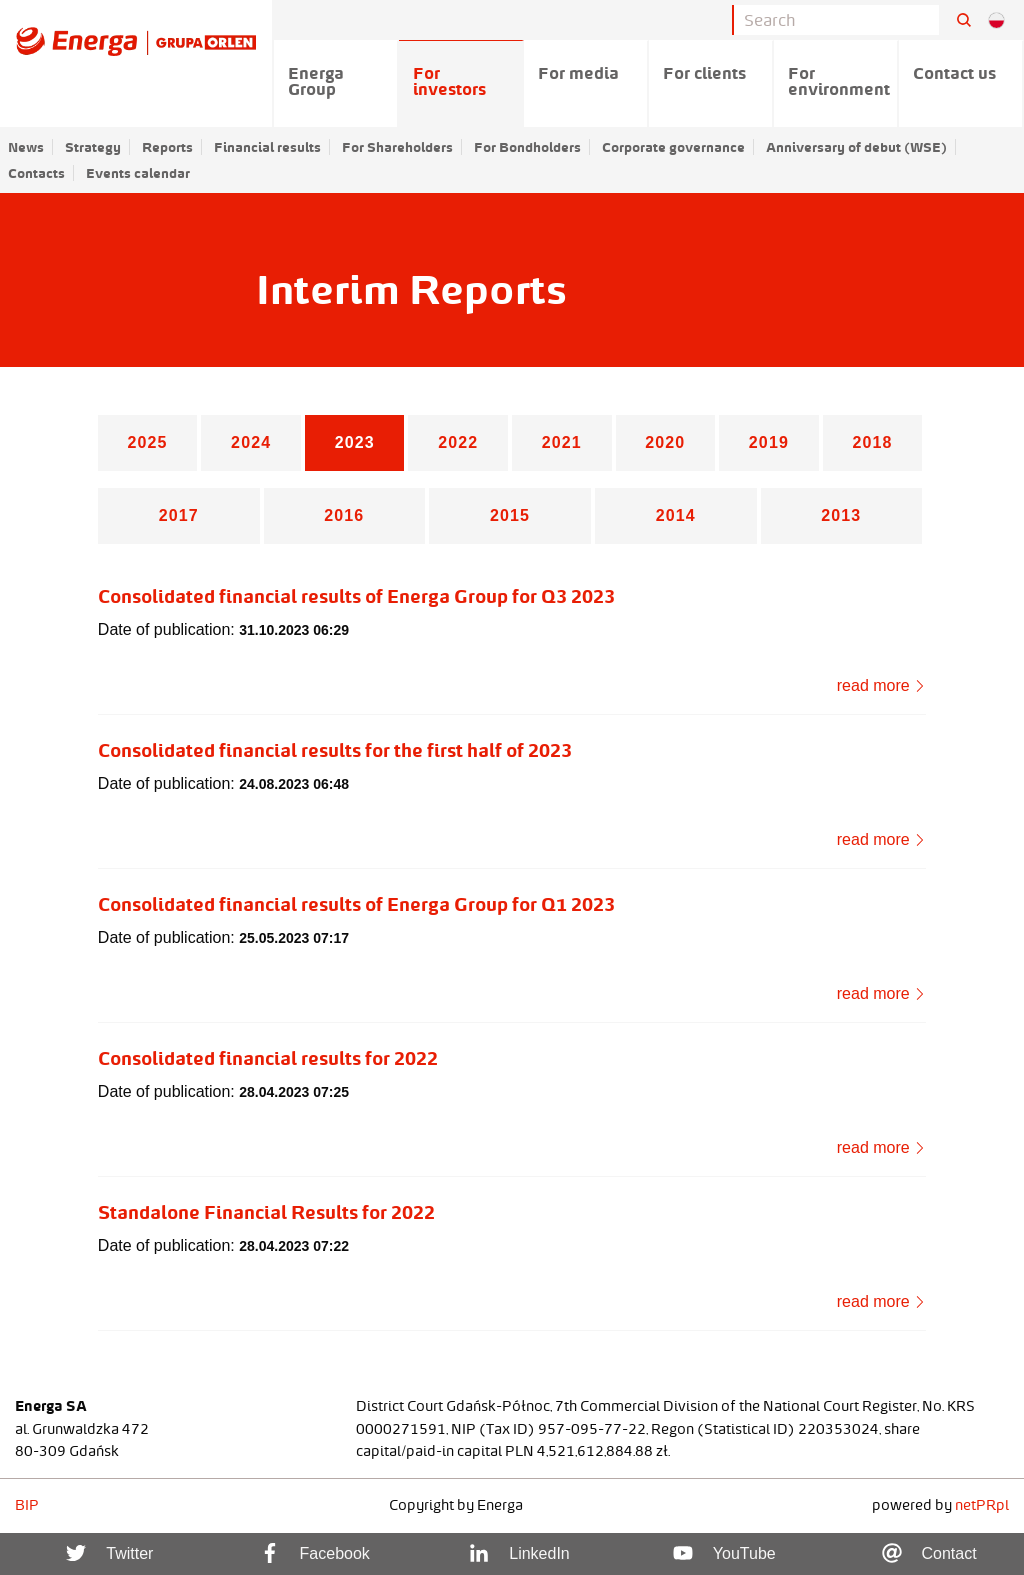  I want to click on For investors, so click(449, 81).